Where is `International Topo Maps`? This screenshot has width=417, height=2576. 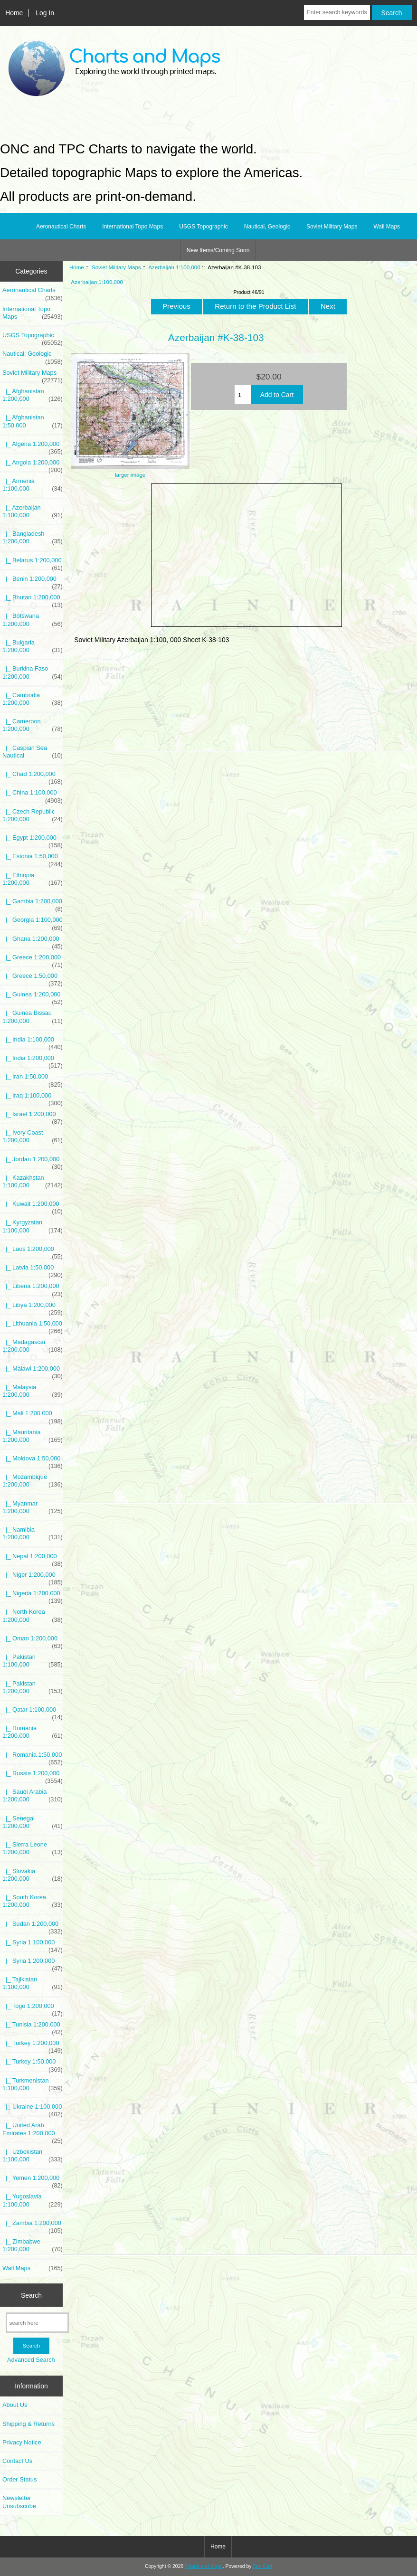
International Topo Maps is located at coordinates (132, 226).